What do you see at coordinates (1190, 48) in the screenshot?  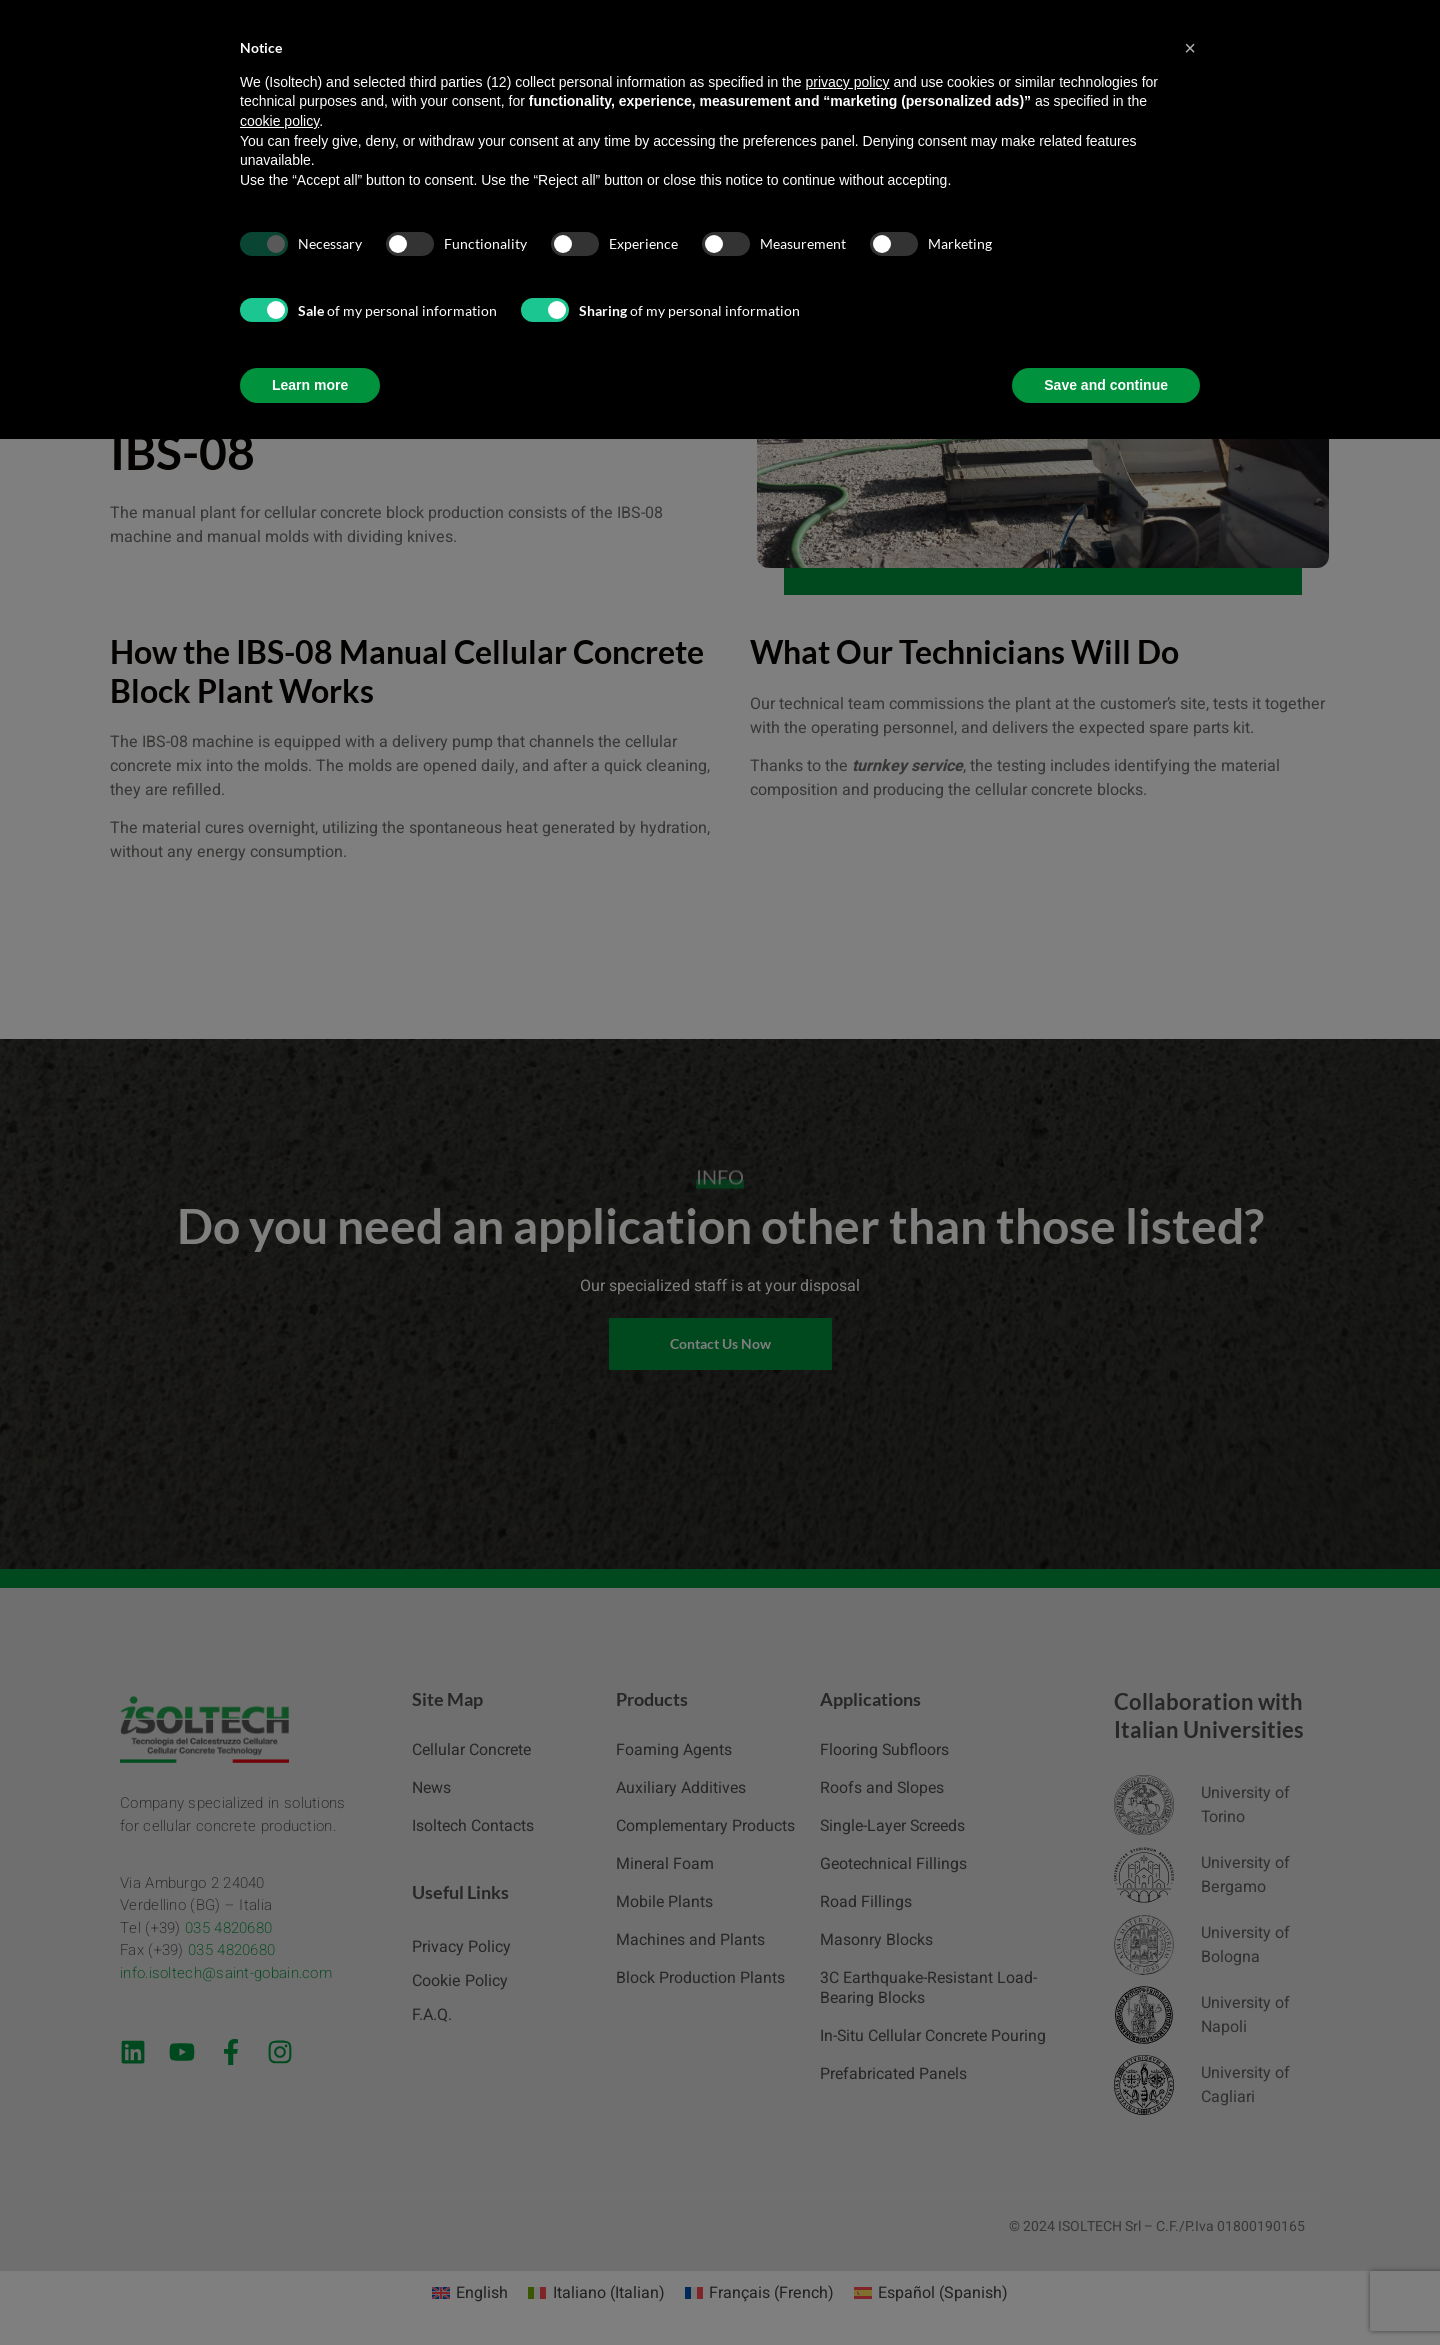 I see `[button]` at bounding box center [1190, 48].